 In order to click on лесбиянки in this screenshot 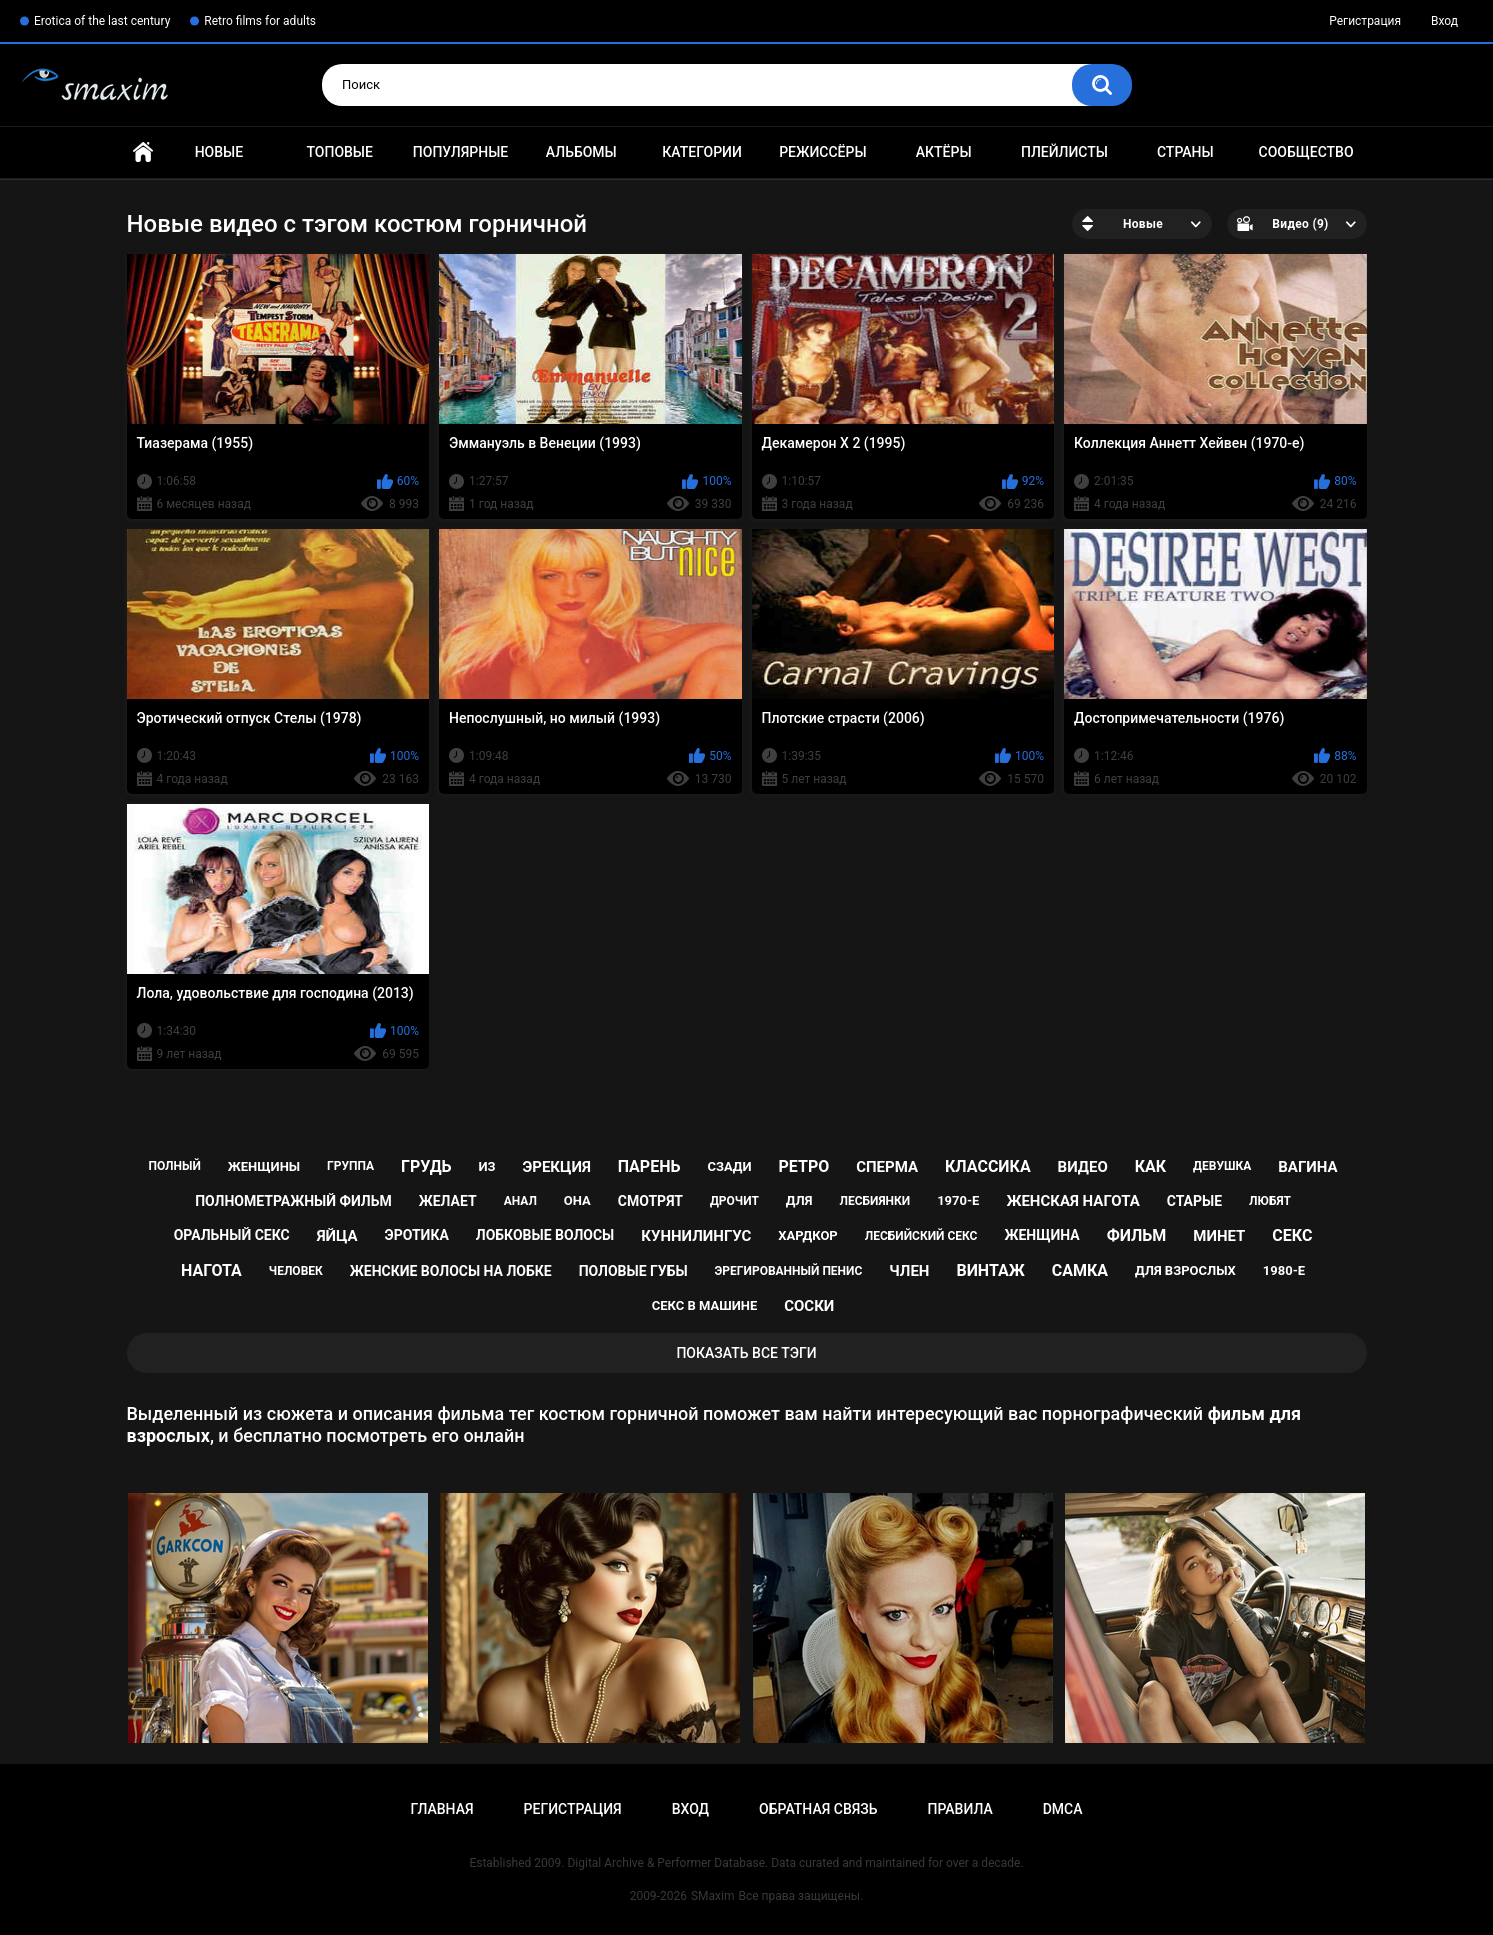, I will do `click(874, 1201)`.